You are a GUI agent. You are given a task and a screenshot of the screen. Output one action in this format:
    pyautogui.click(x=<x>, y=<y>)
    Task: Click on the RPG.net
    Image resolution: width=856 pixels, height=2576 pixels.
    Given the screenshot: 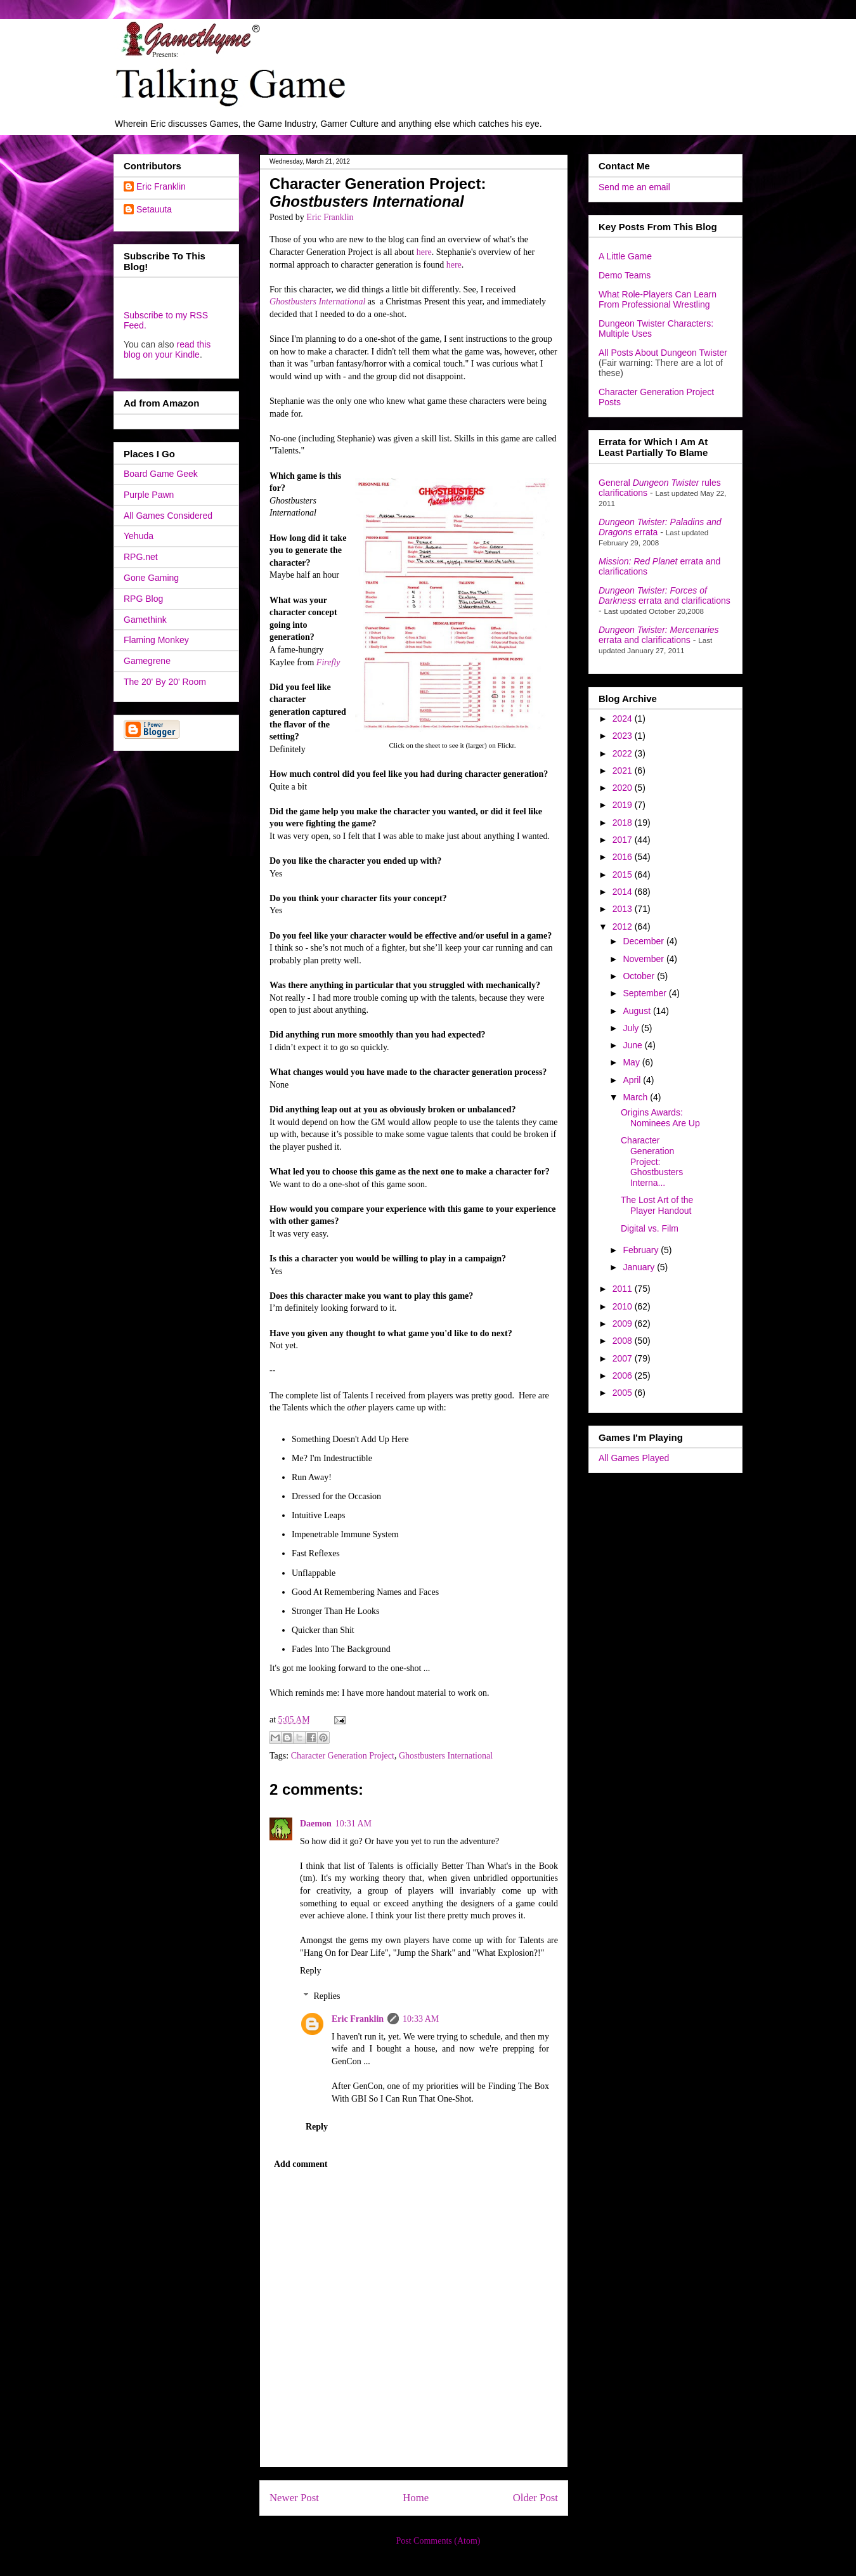 What is the action you would take?
    pyautogui.click(x=141, y=557)
    